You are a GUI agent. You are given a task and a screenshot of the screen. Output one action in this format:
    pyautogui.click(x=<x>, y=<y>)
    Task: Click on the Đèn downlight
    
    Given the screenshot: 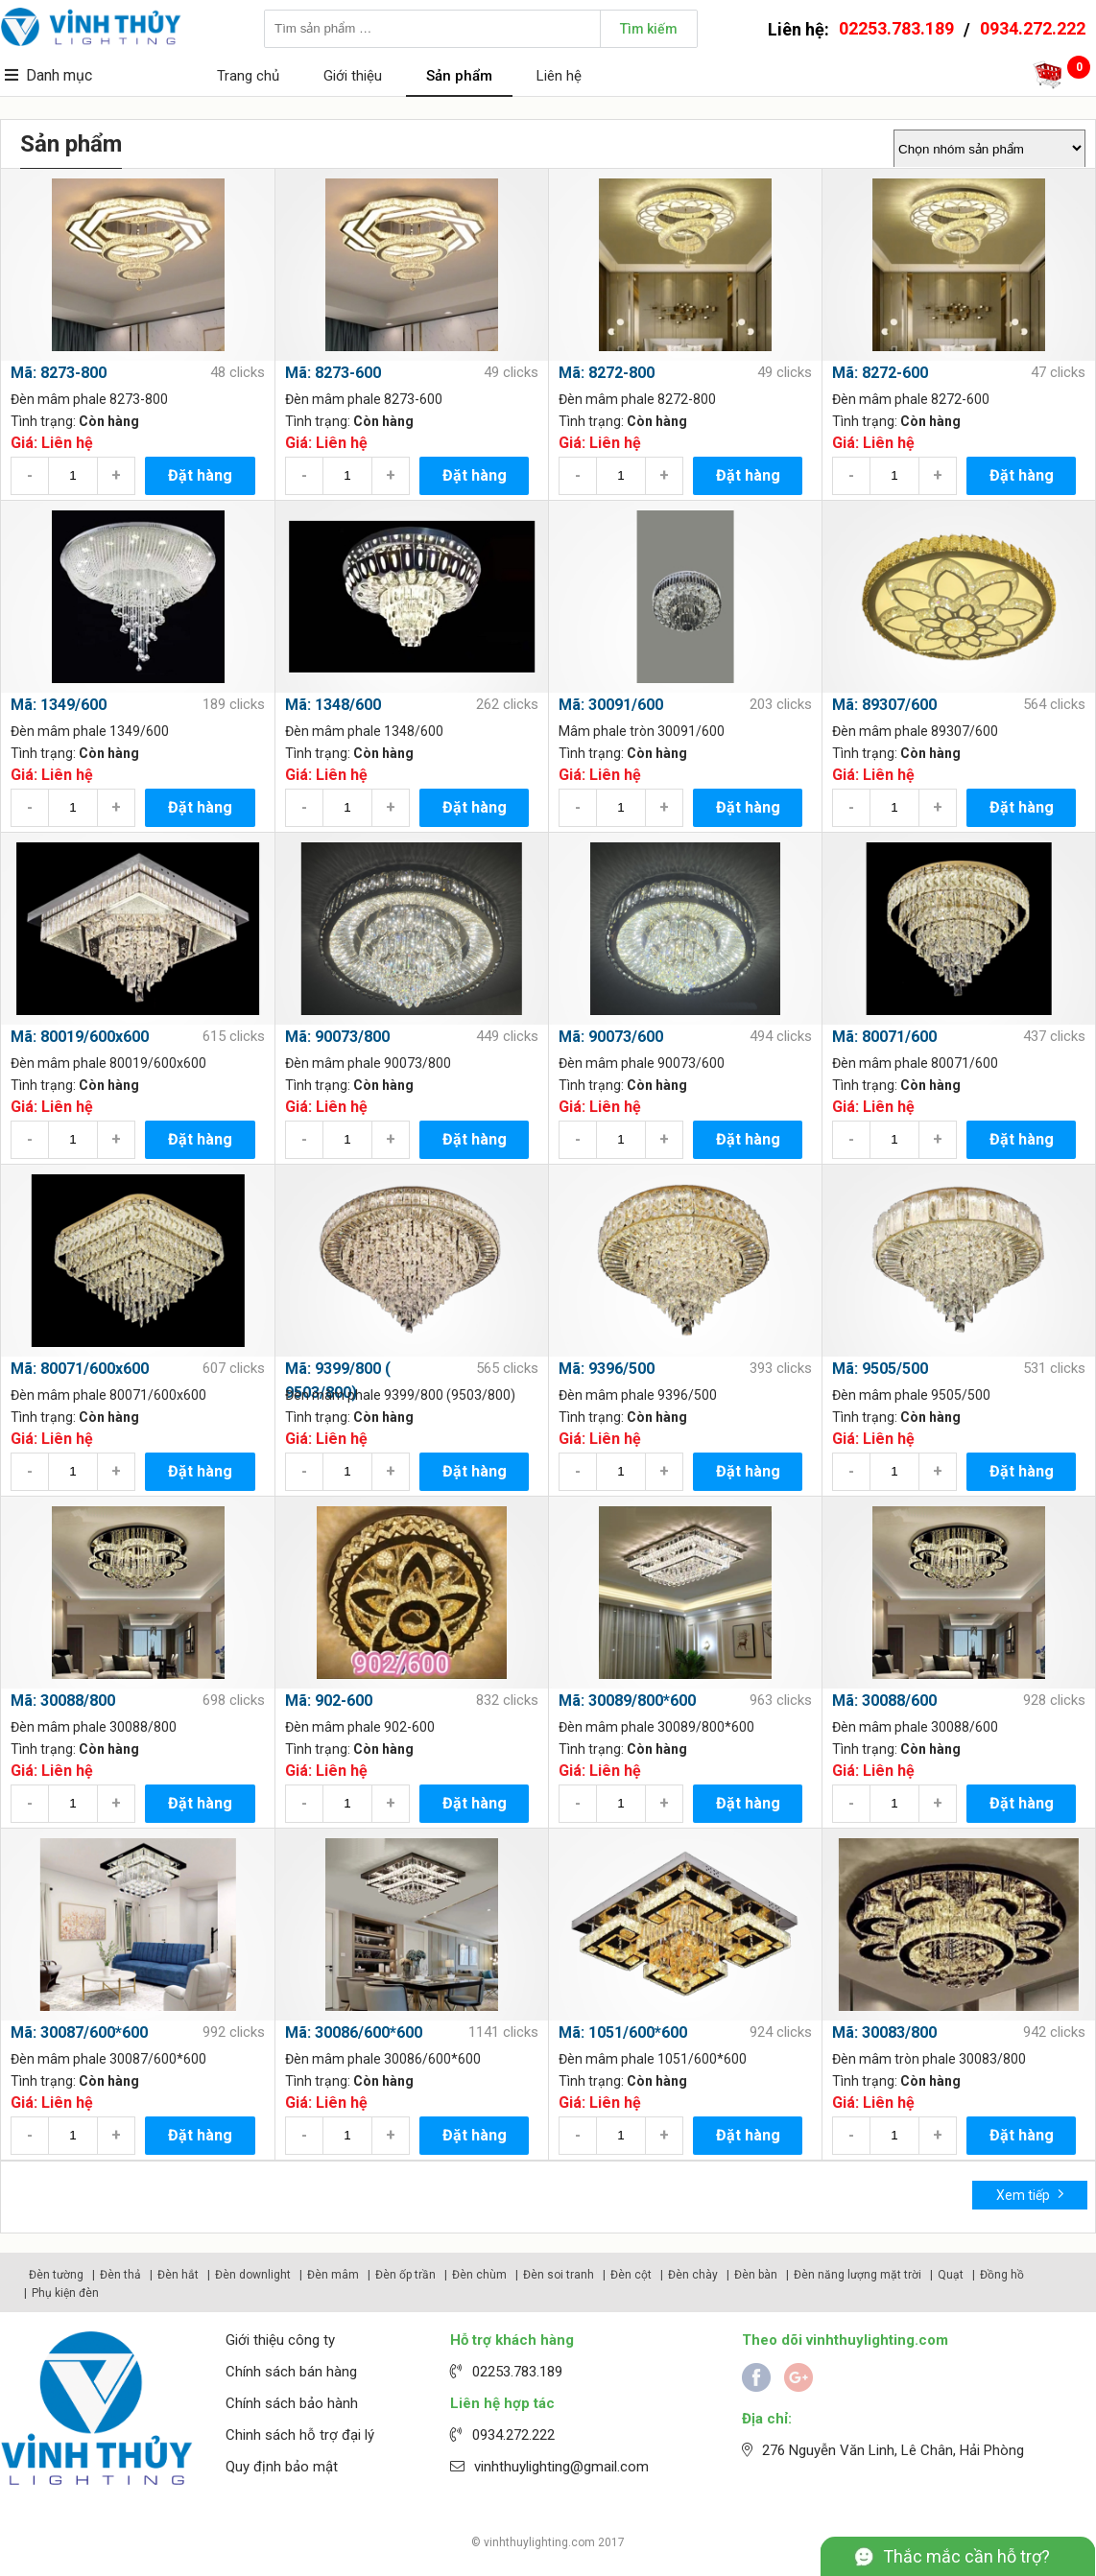 What is the action you would take?
    pyautogui.click(x=253, y=2274)
    